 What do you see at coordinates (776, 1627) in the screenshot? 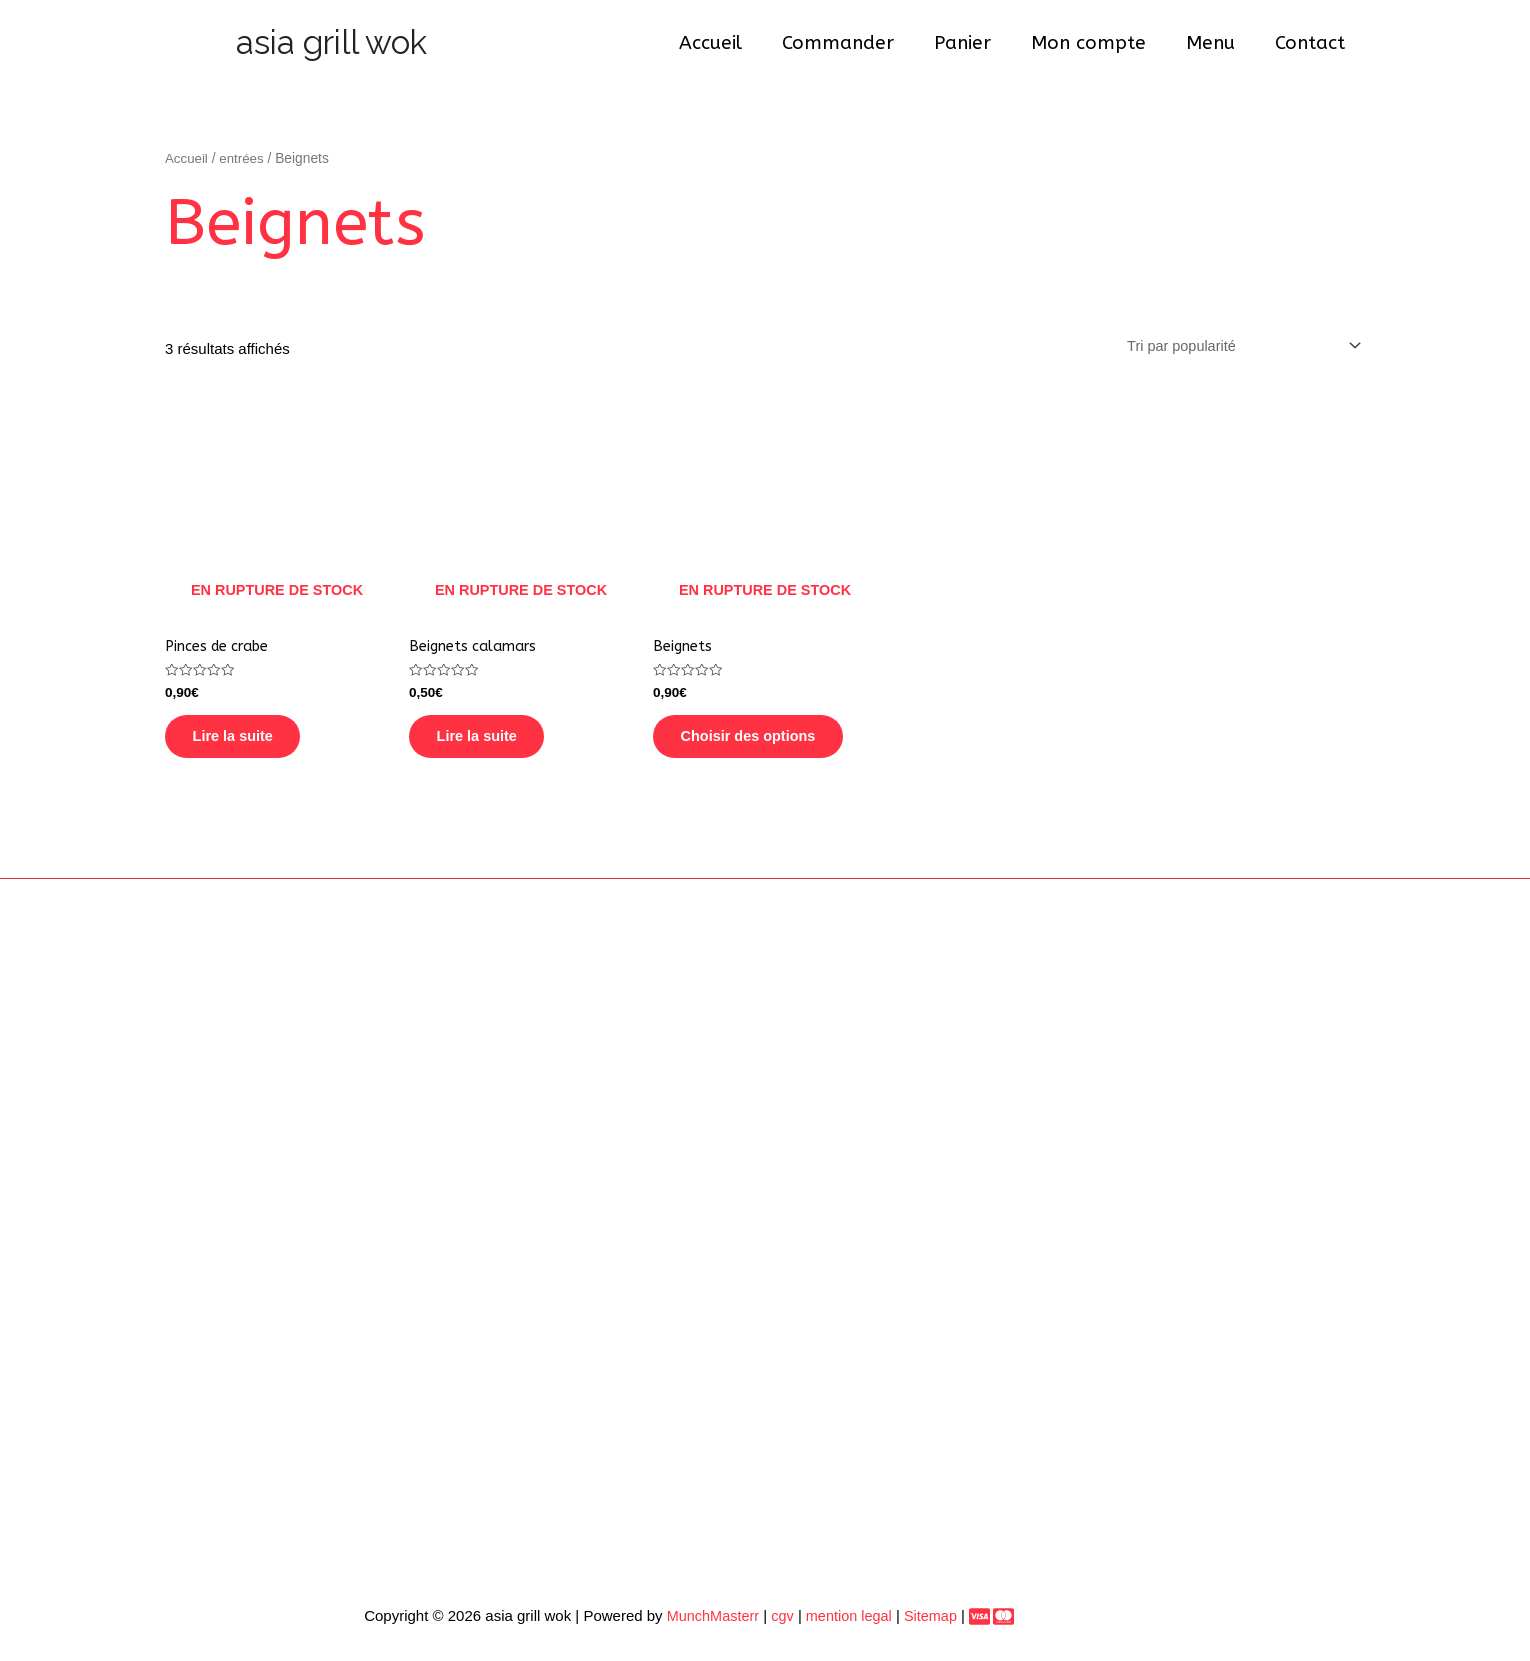
I see `cgv` at bounding box center [776, 1627].